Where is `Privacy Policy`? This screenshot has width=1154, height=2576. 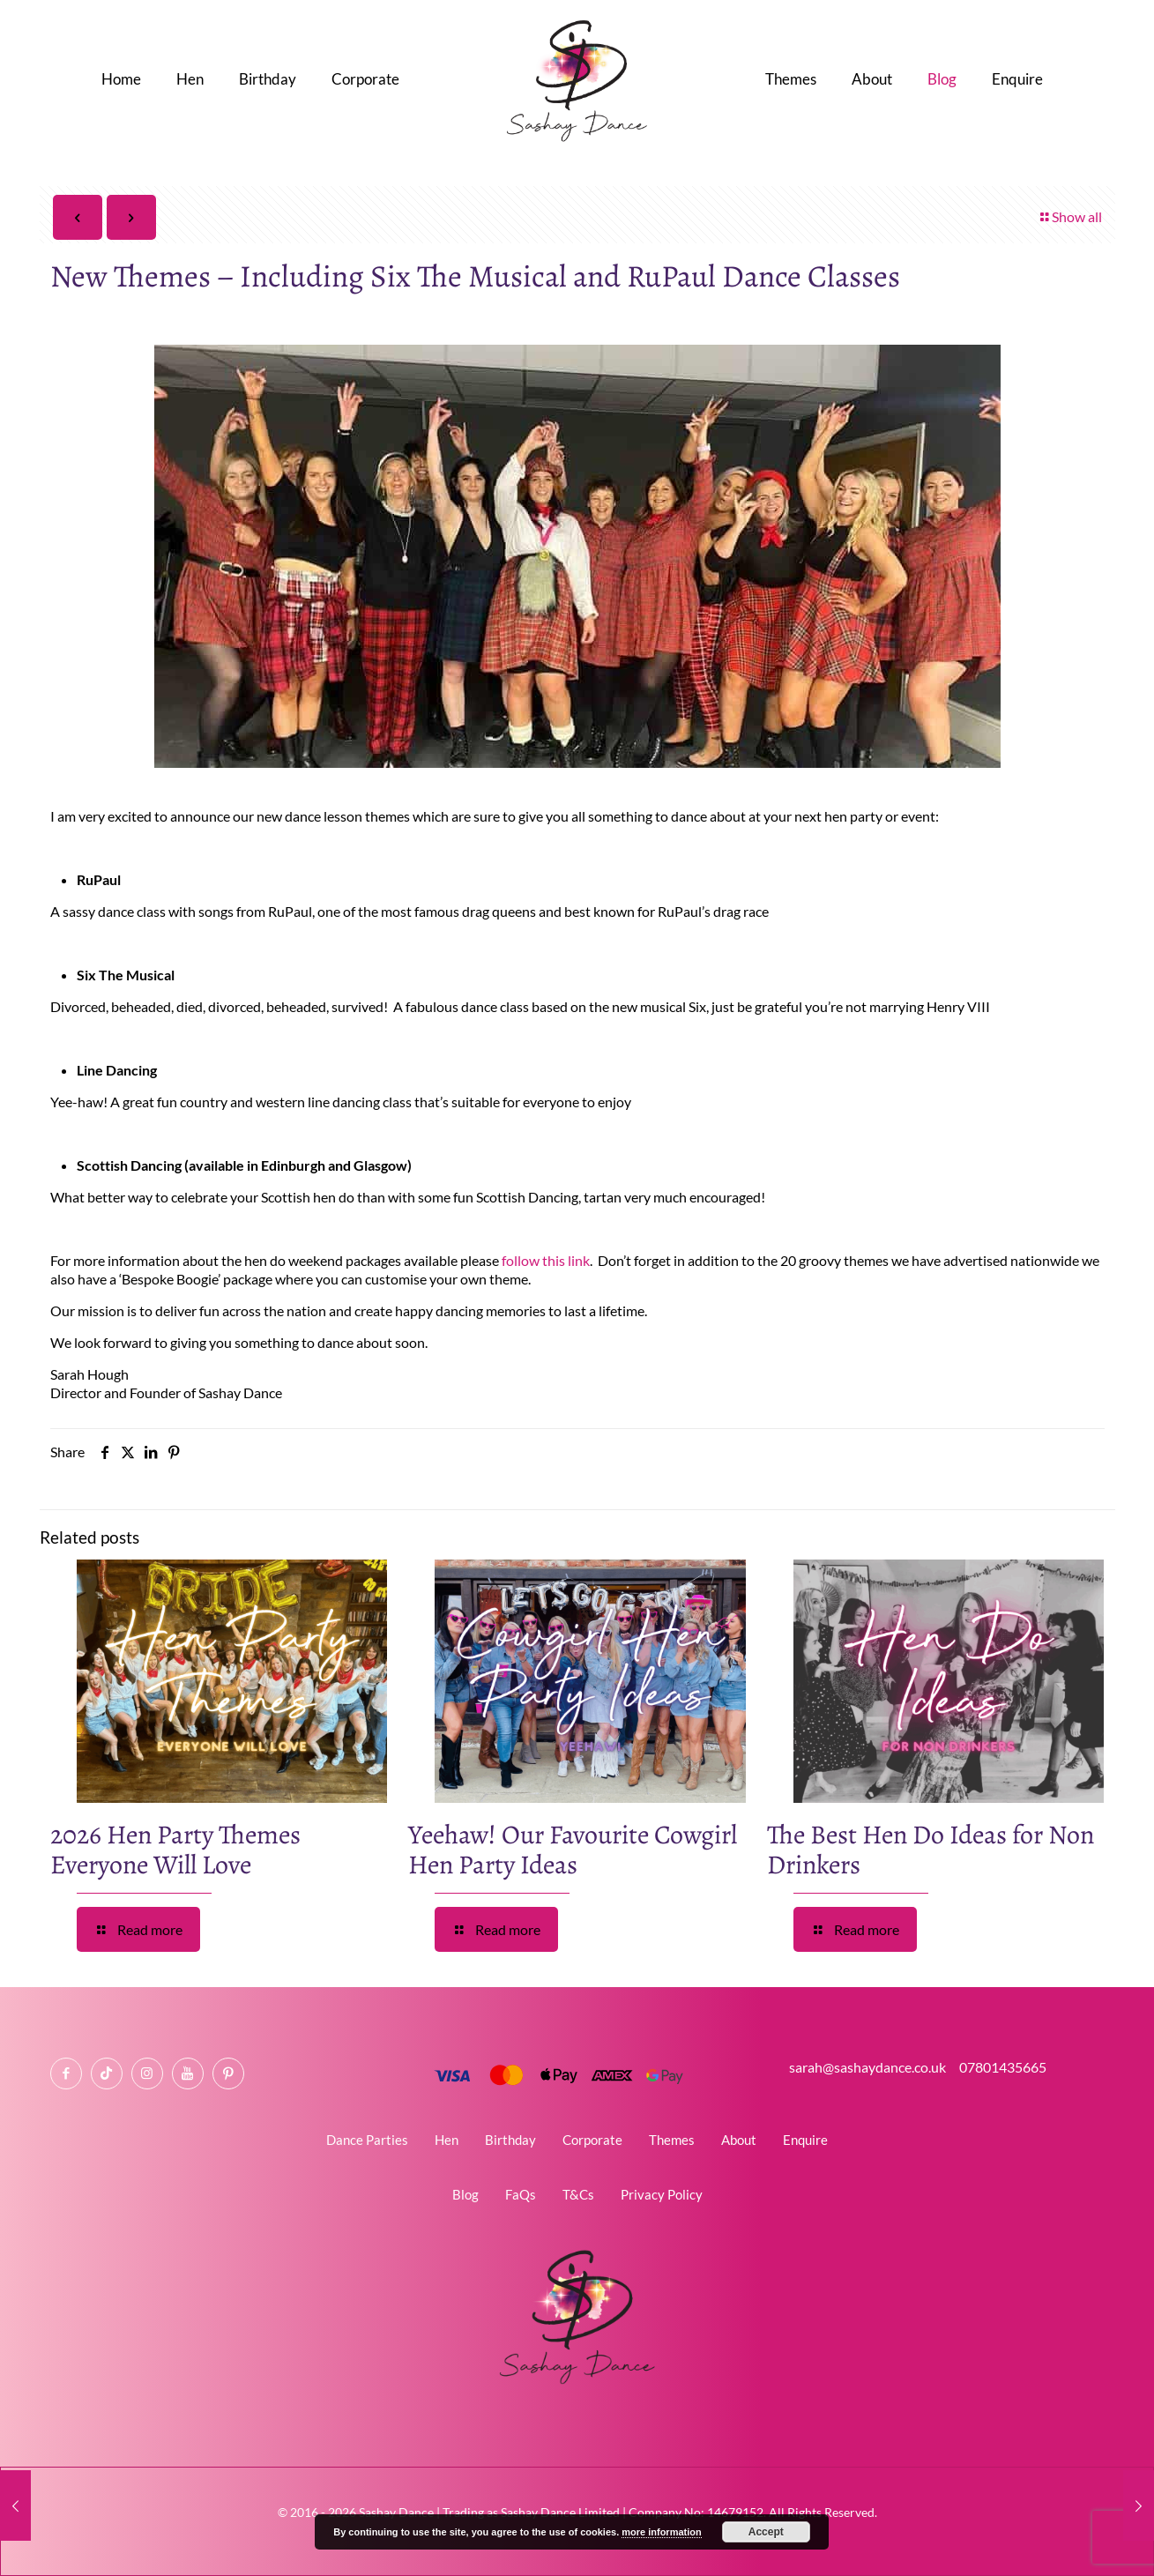 Privacy Policy is located at coordinates (662, 2194).